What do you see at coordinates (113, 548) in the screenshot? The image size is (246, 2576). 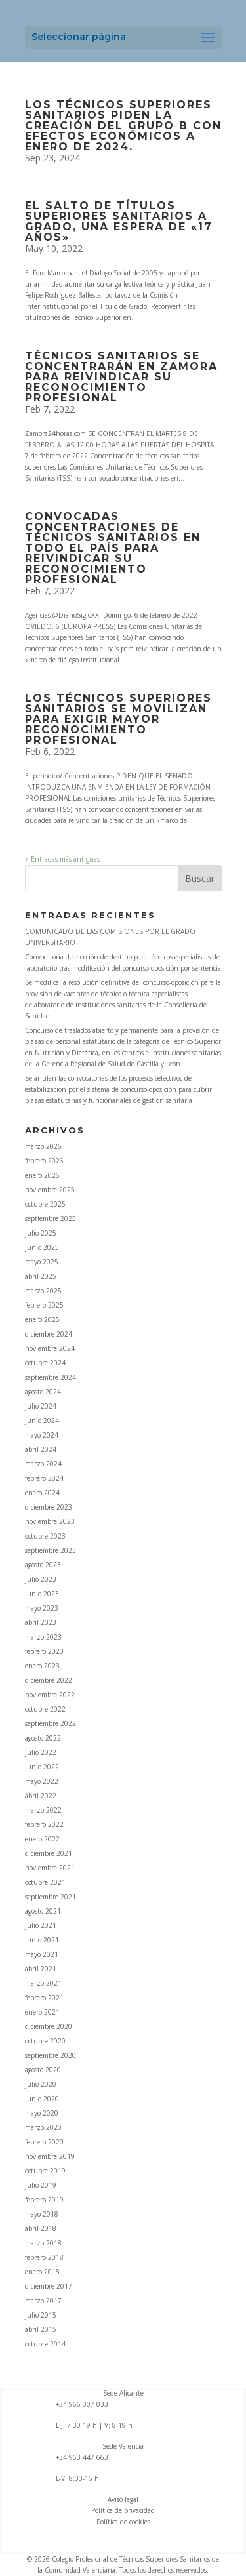 I see `CONVOCADAS CONCENTRACIONES DE TÉCNICOS SANITARIOS EN TODO EL PAÍS PARA REIVINDICAR SU RECONOCIMIENTO PROFESIONAL` at bounding box center [113, 548].